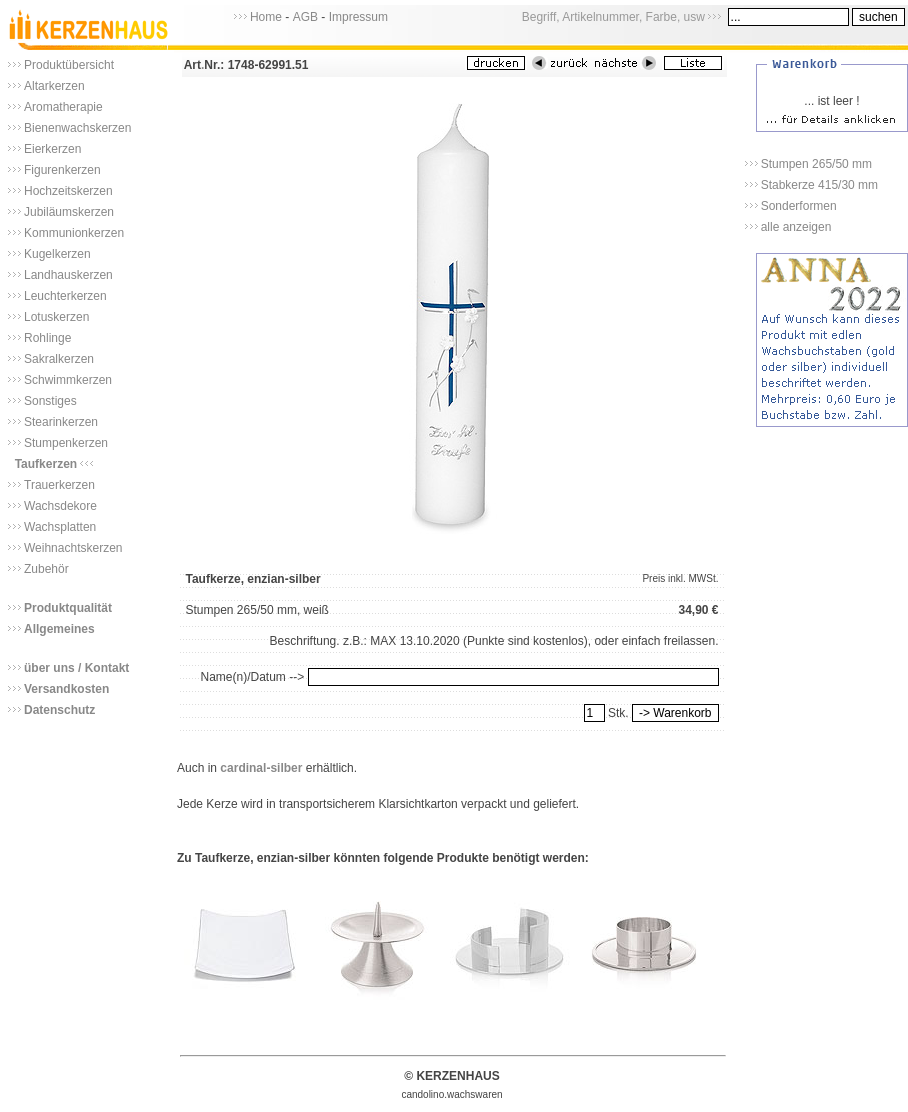 This screenshot has width=908, height=1112. Describe the element at coordinates (358, 17) in the screenshot. I see `Impressum` at that location.